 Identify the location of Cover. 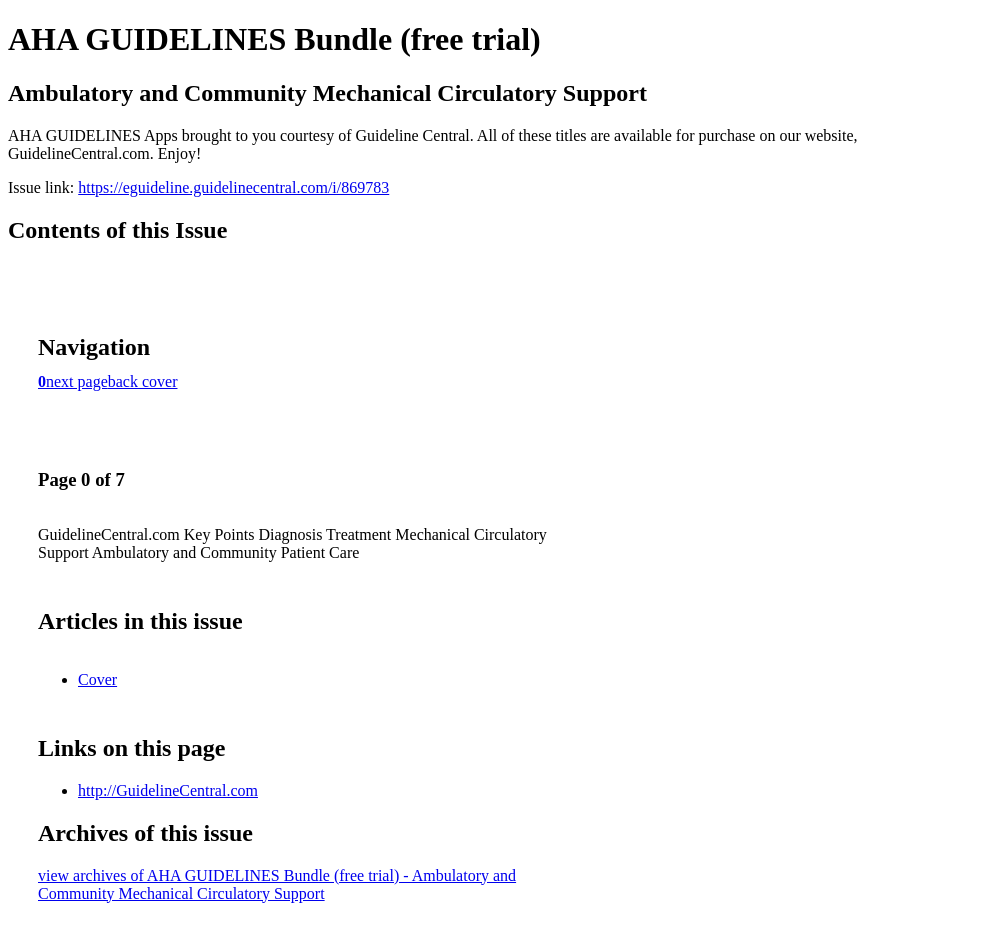
(97, 679).